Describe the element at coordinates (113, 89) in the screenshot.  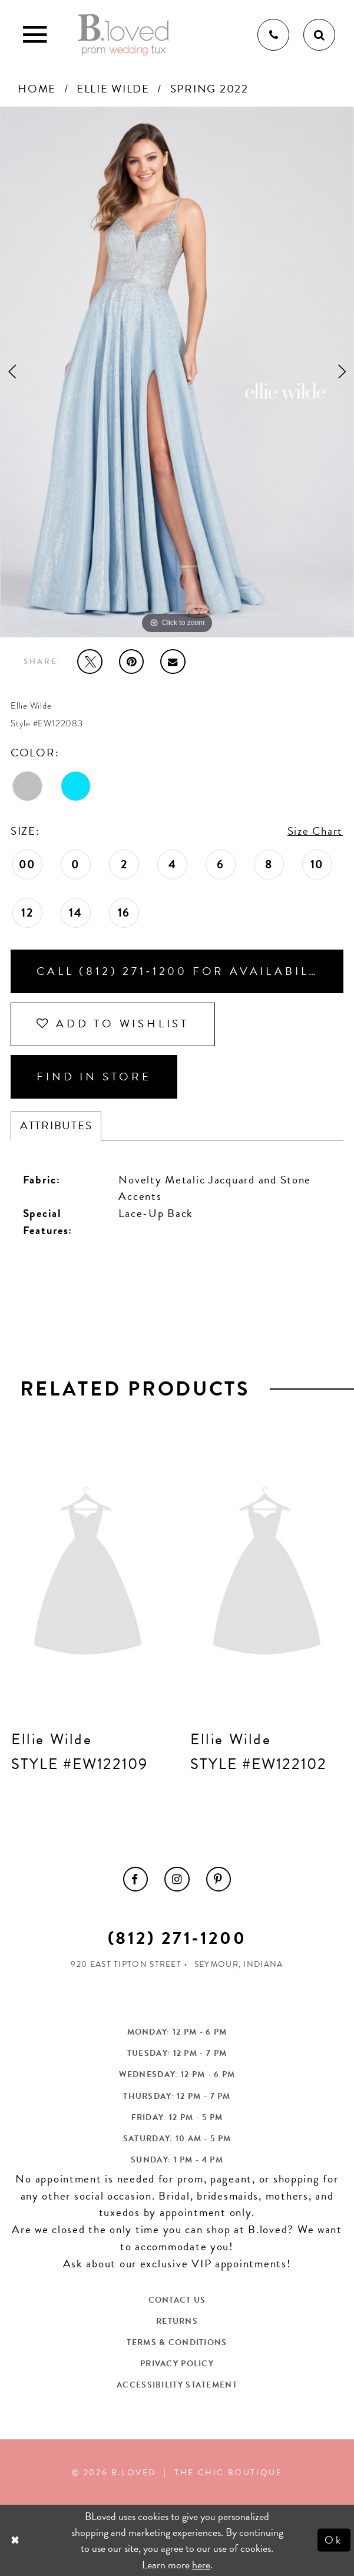
I see `Ellie Wilde` at that location.